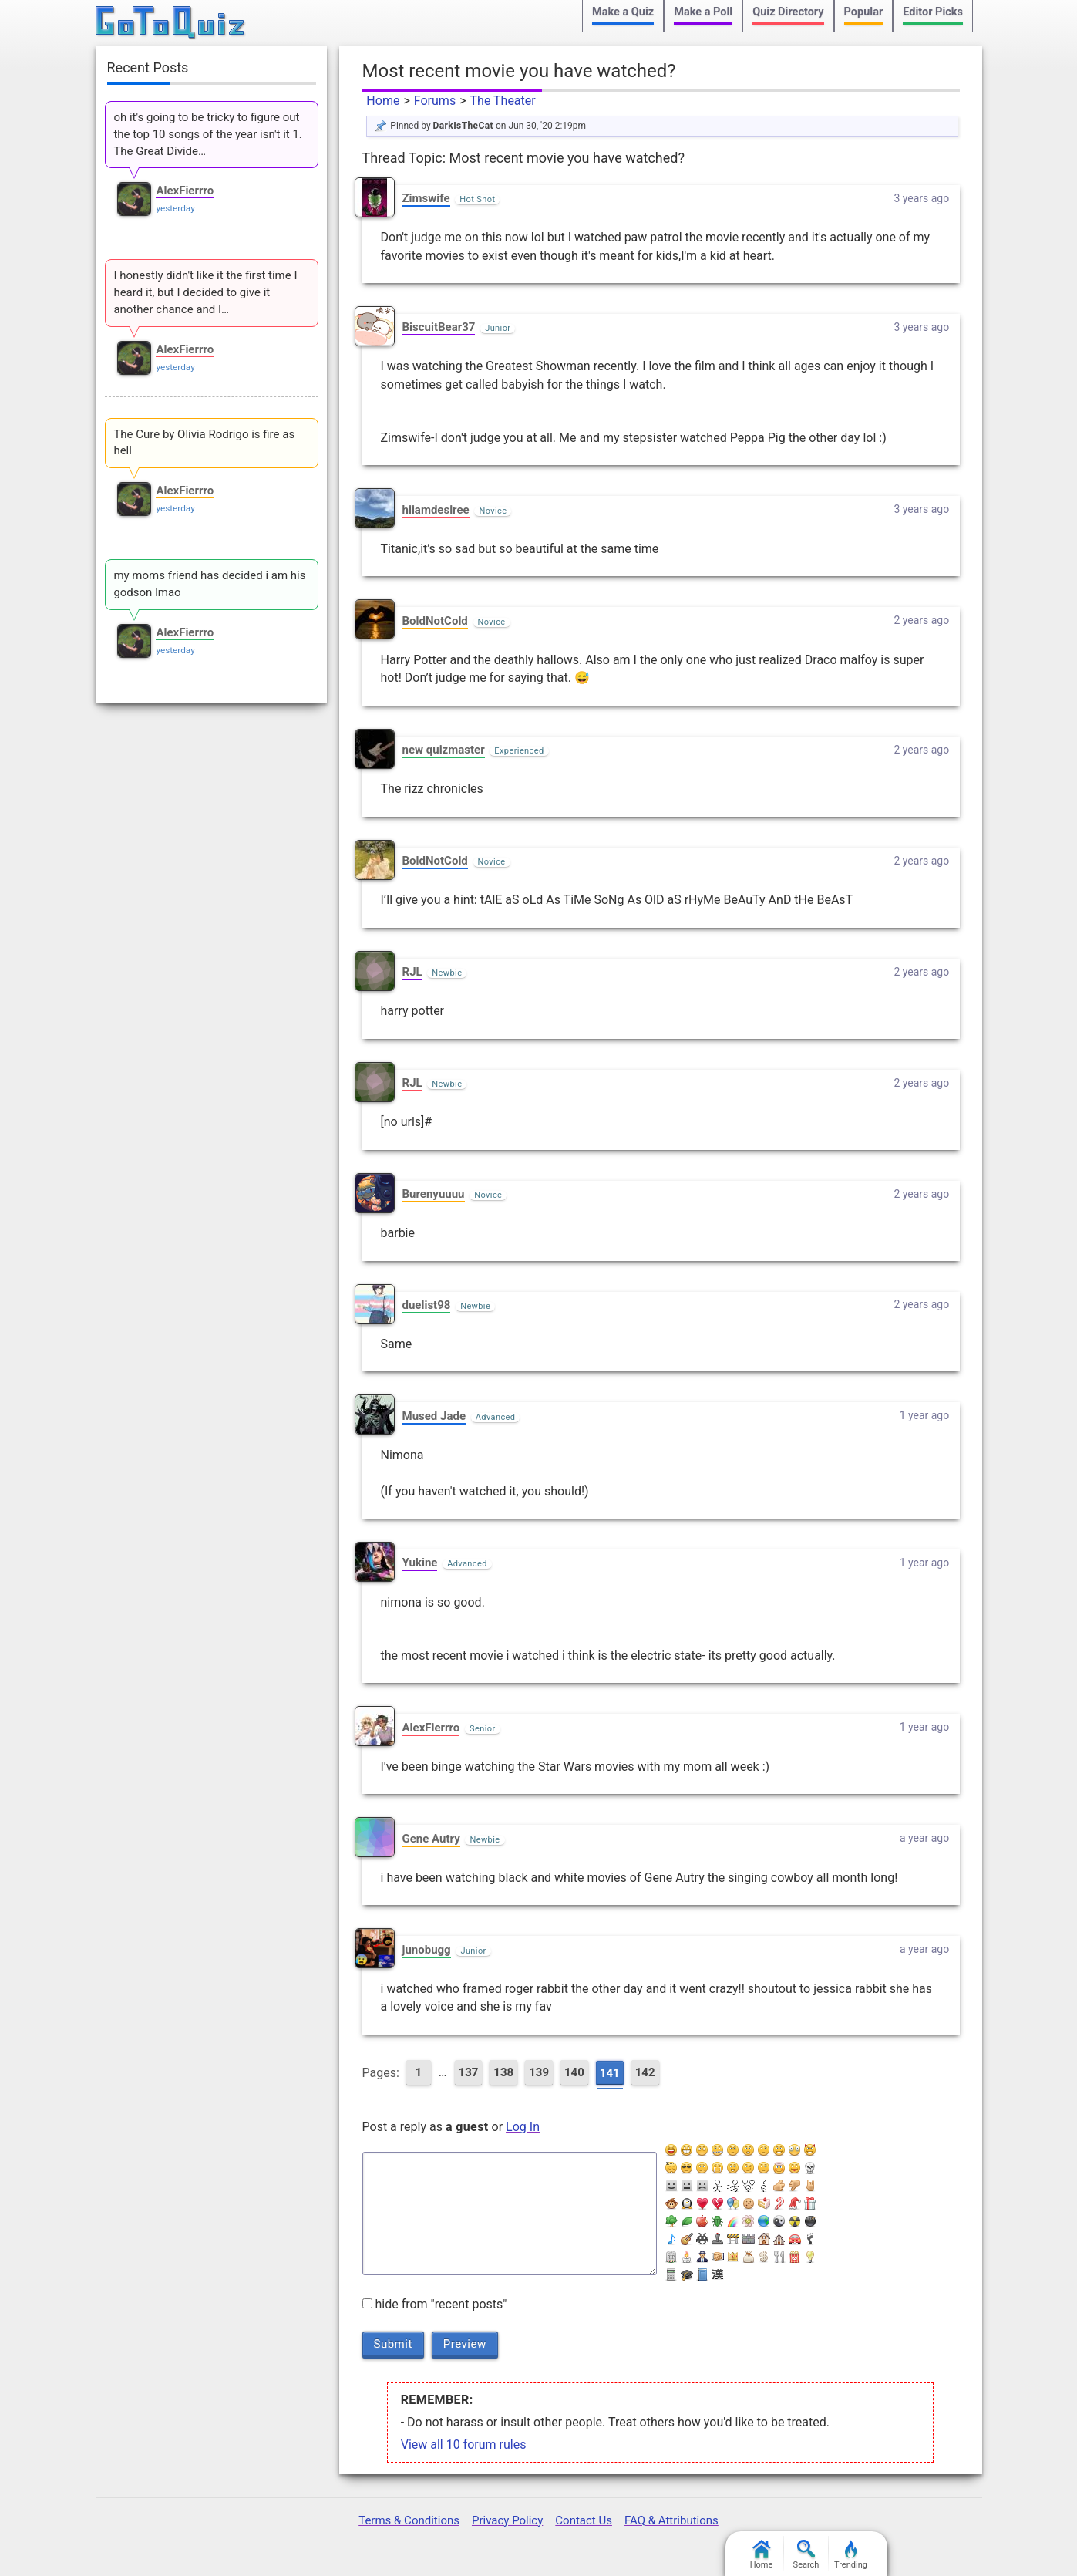 The width and height of the screenshot is (1077, 2576). I want to click on Home, so click(382, 100).